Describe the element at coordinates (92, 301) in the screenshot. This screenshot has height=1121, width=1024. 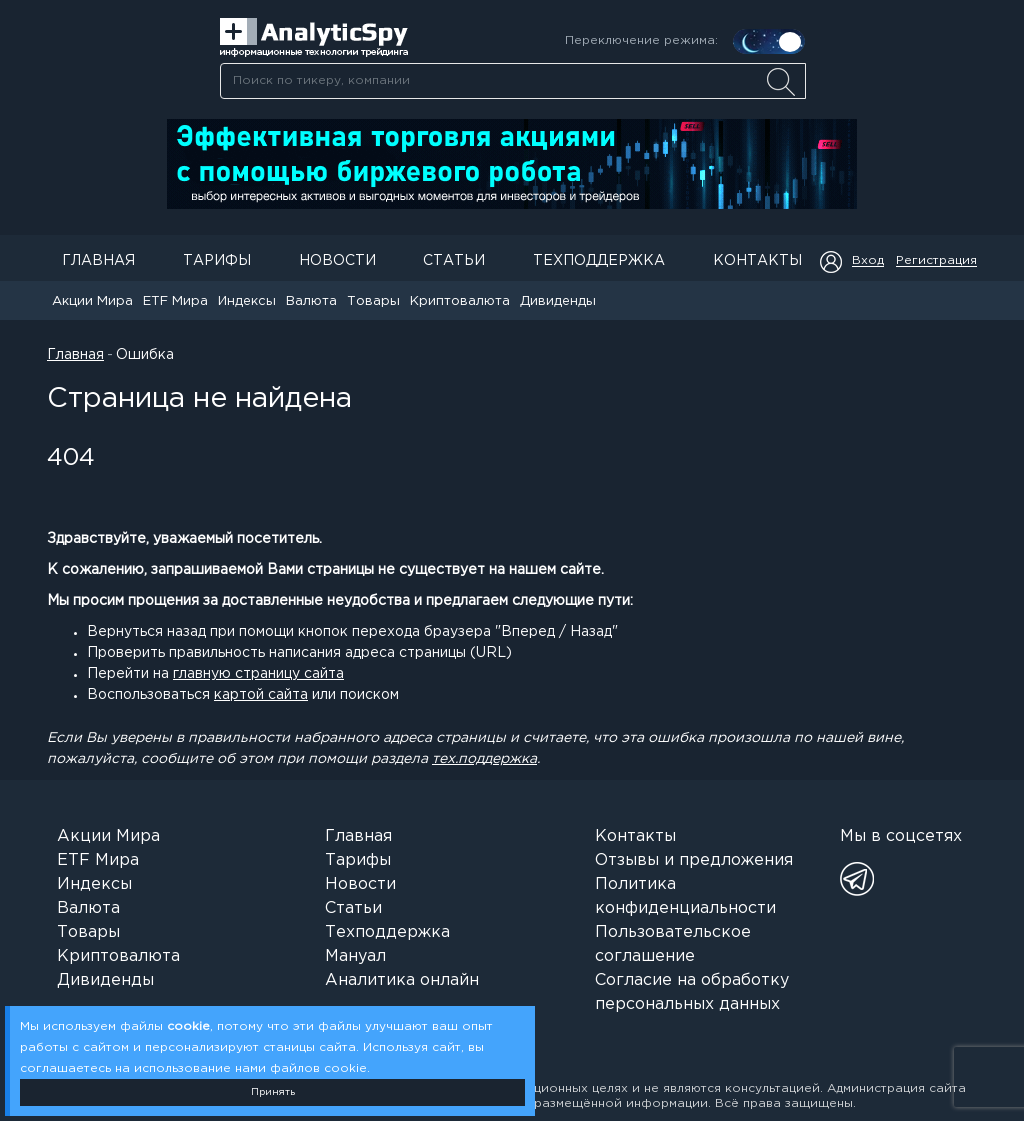
I see `Акции Мира` at that location.